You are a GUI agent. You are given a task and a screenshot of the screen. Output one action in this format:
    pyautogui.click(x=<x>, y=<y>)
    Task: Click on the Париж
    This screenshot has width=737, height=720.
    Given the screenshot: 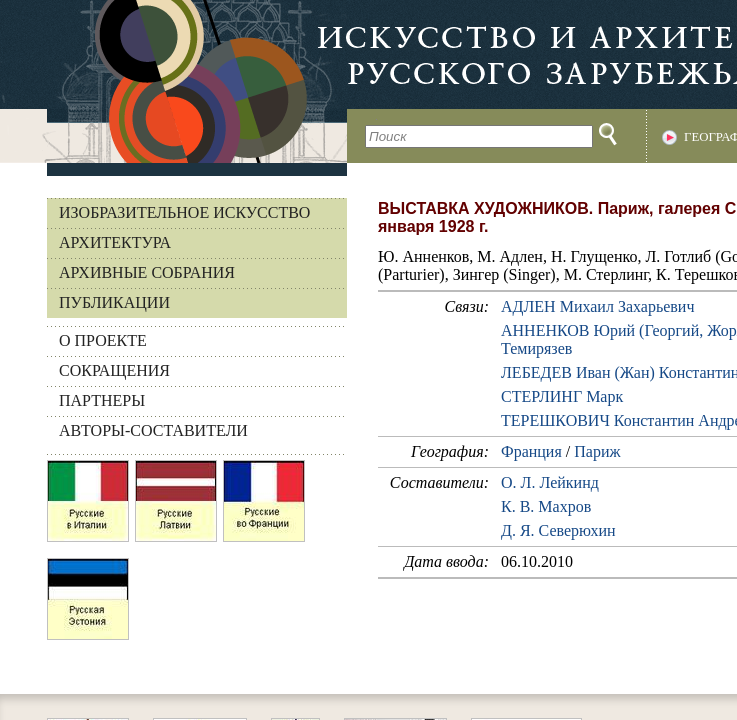 What is the action you would take?
    pyautogui.click(x=597, y=451)
    